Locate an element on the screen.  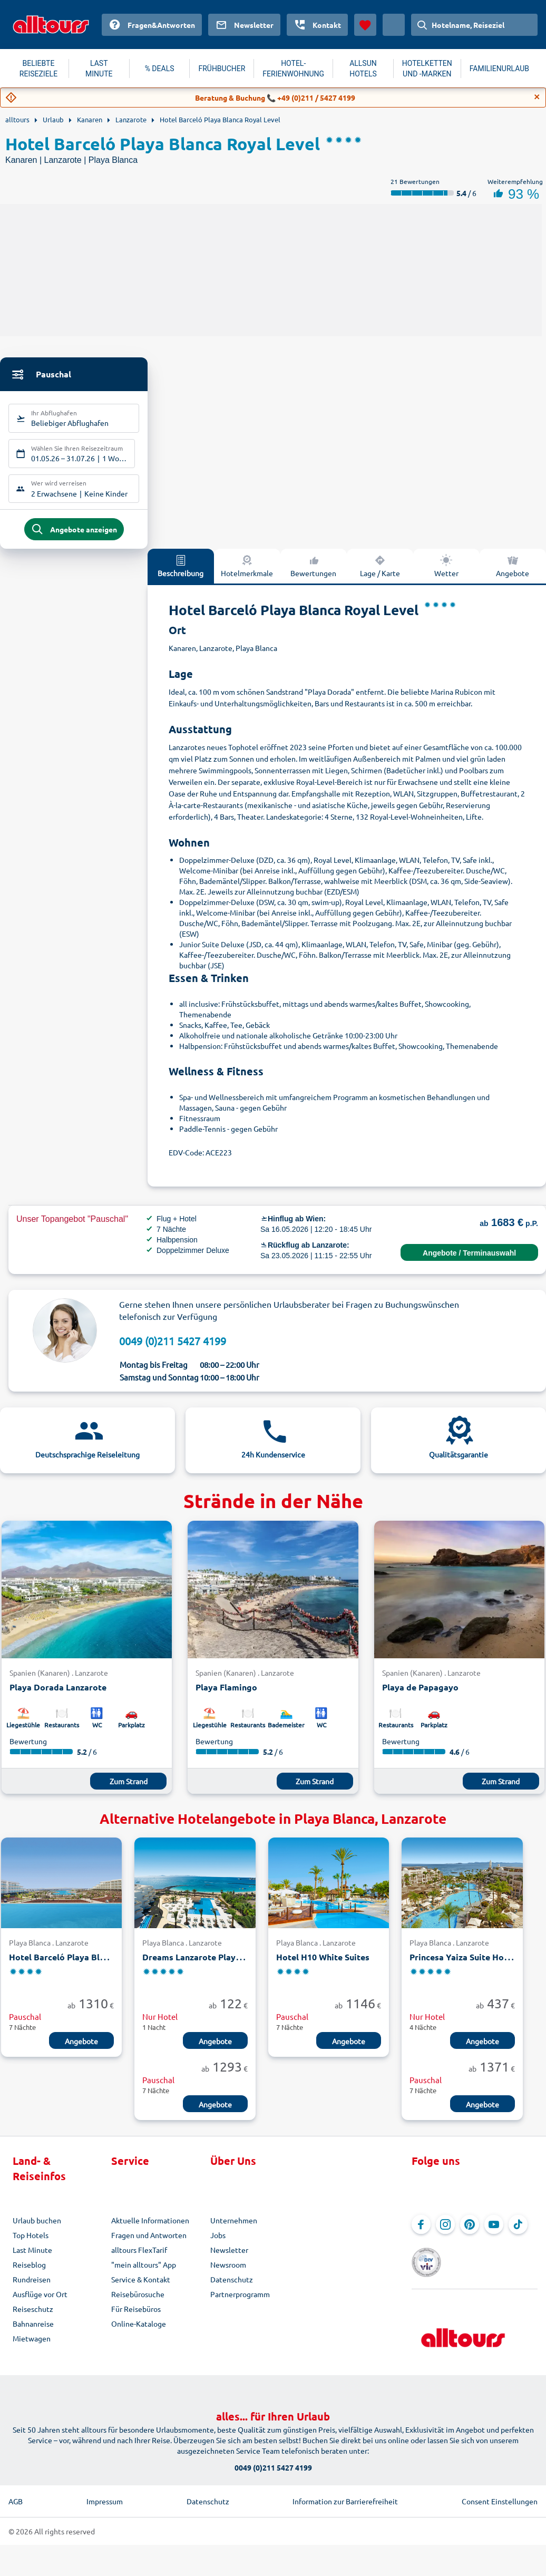
[Close] is located at coordinates (537, 97).